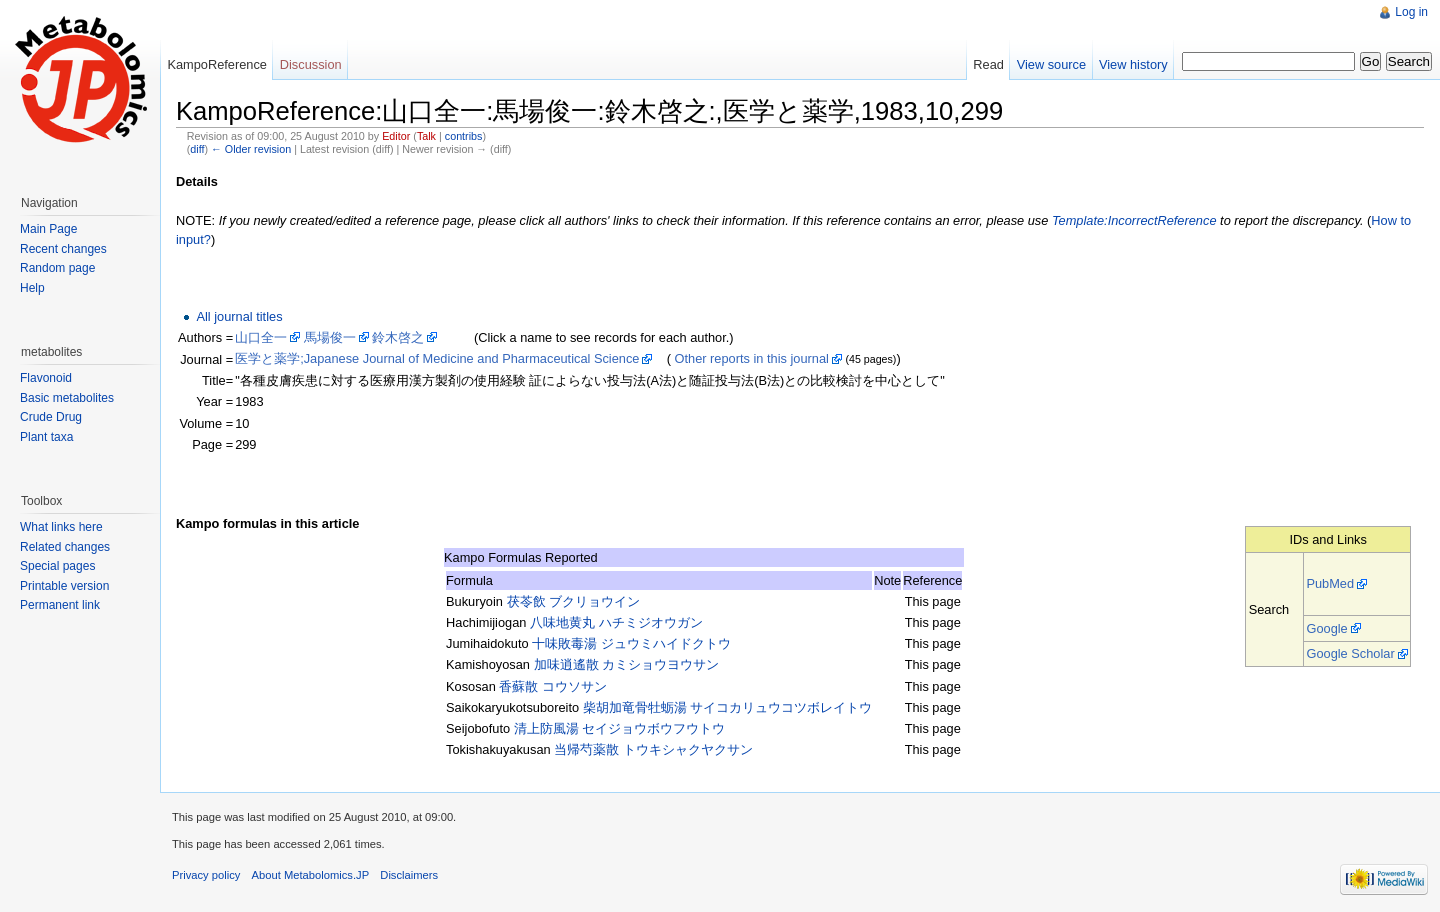 The height and width of the screenshot is (912, 1440). I want to click on Plant taxa, so click(46, 437).